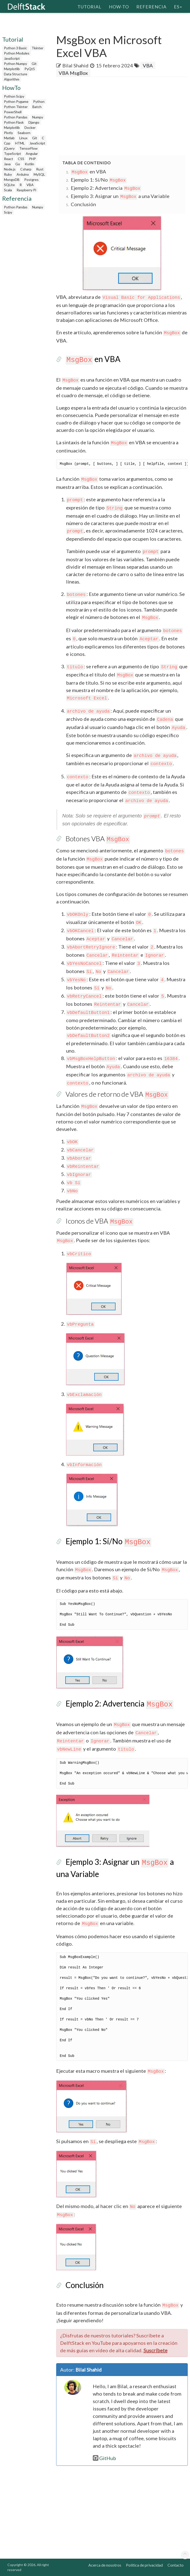  Describe the element at coordinates (98, 838) in the screenshot. I see `Botones VBA` at that location.